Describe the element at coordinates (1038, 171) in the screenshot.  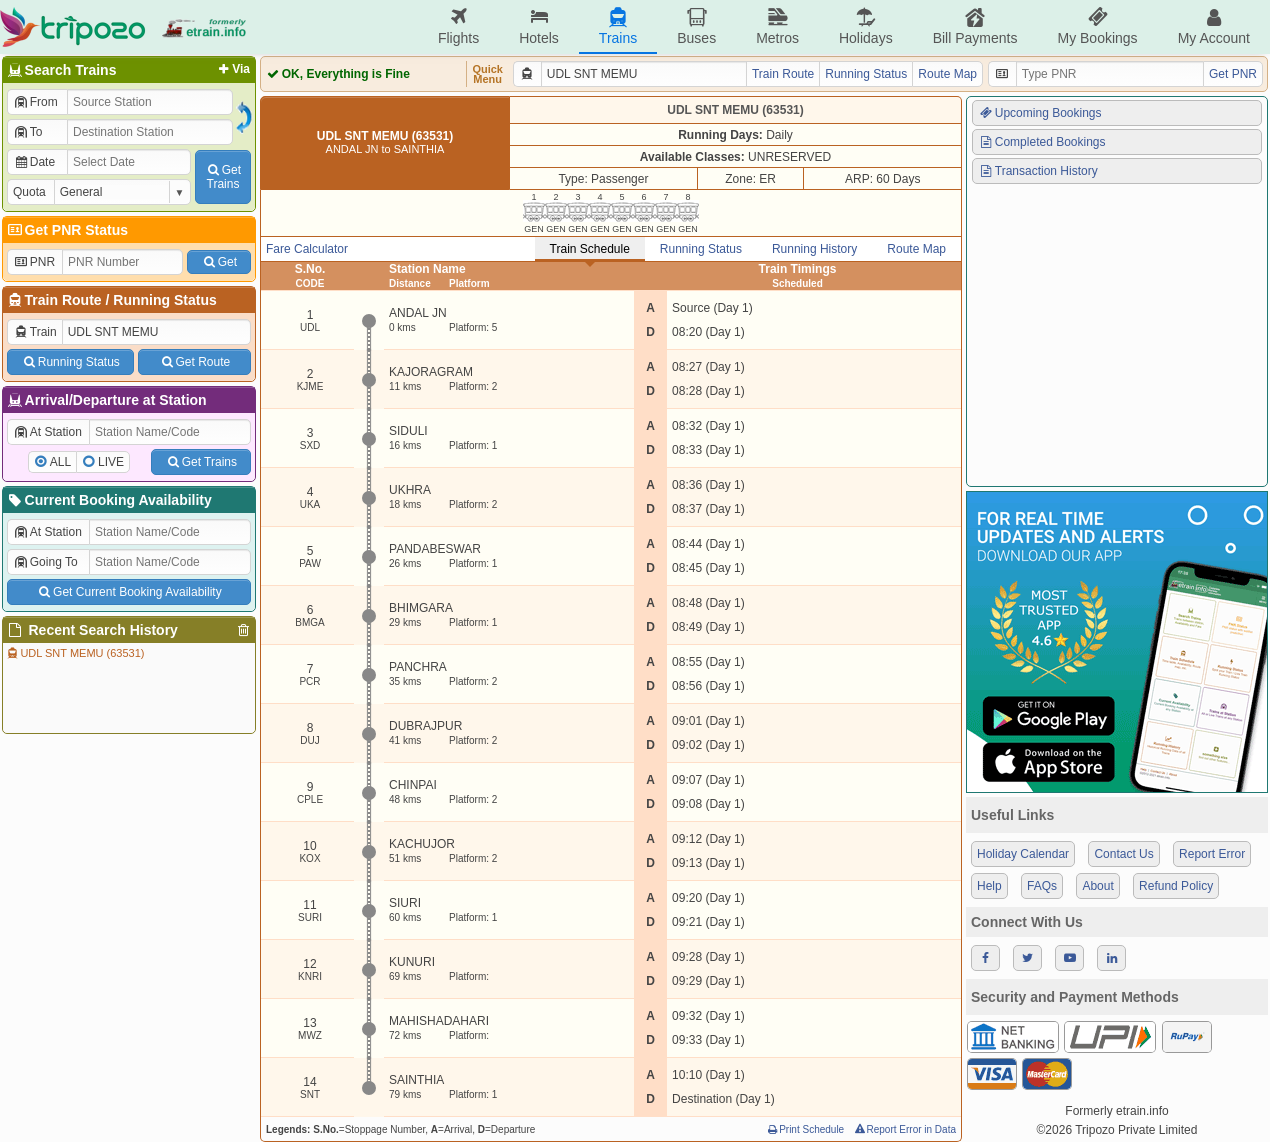
I see `Transaction History` at that location.